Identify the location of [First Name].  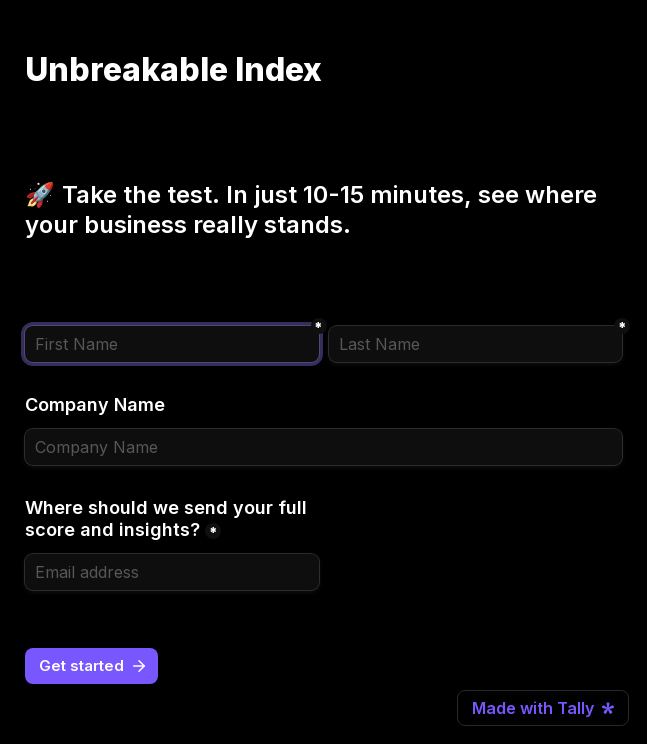
(172, 344).